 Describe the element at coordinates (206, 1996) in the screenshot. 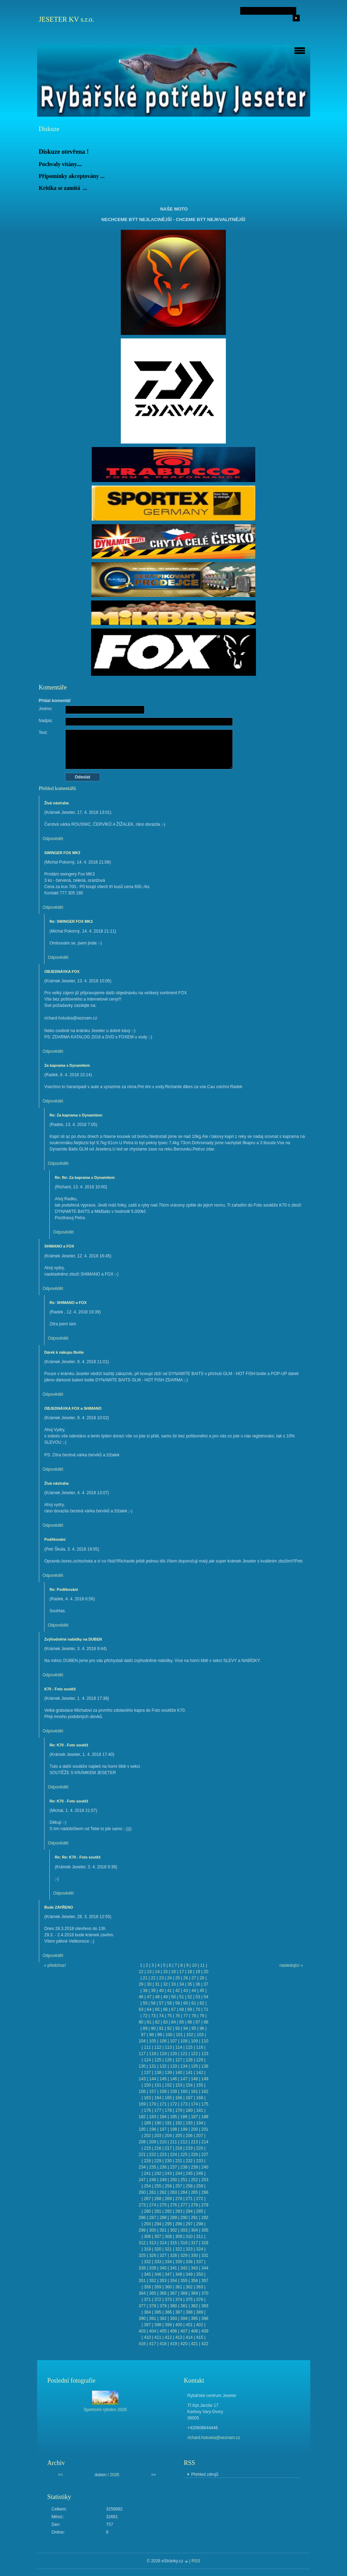

I see `54` at that location.